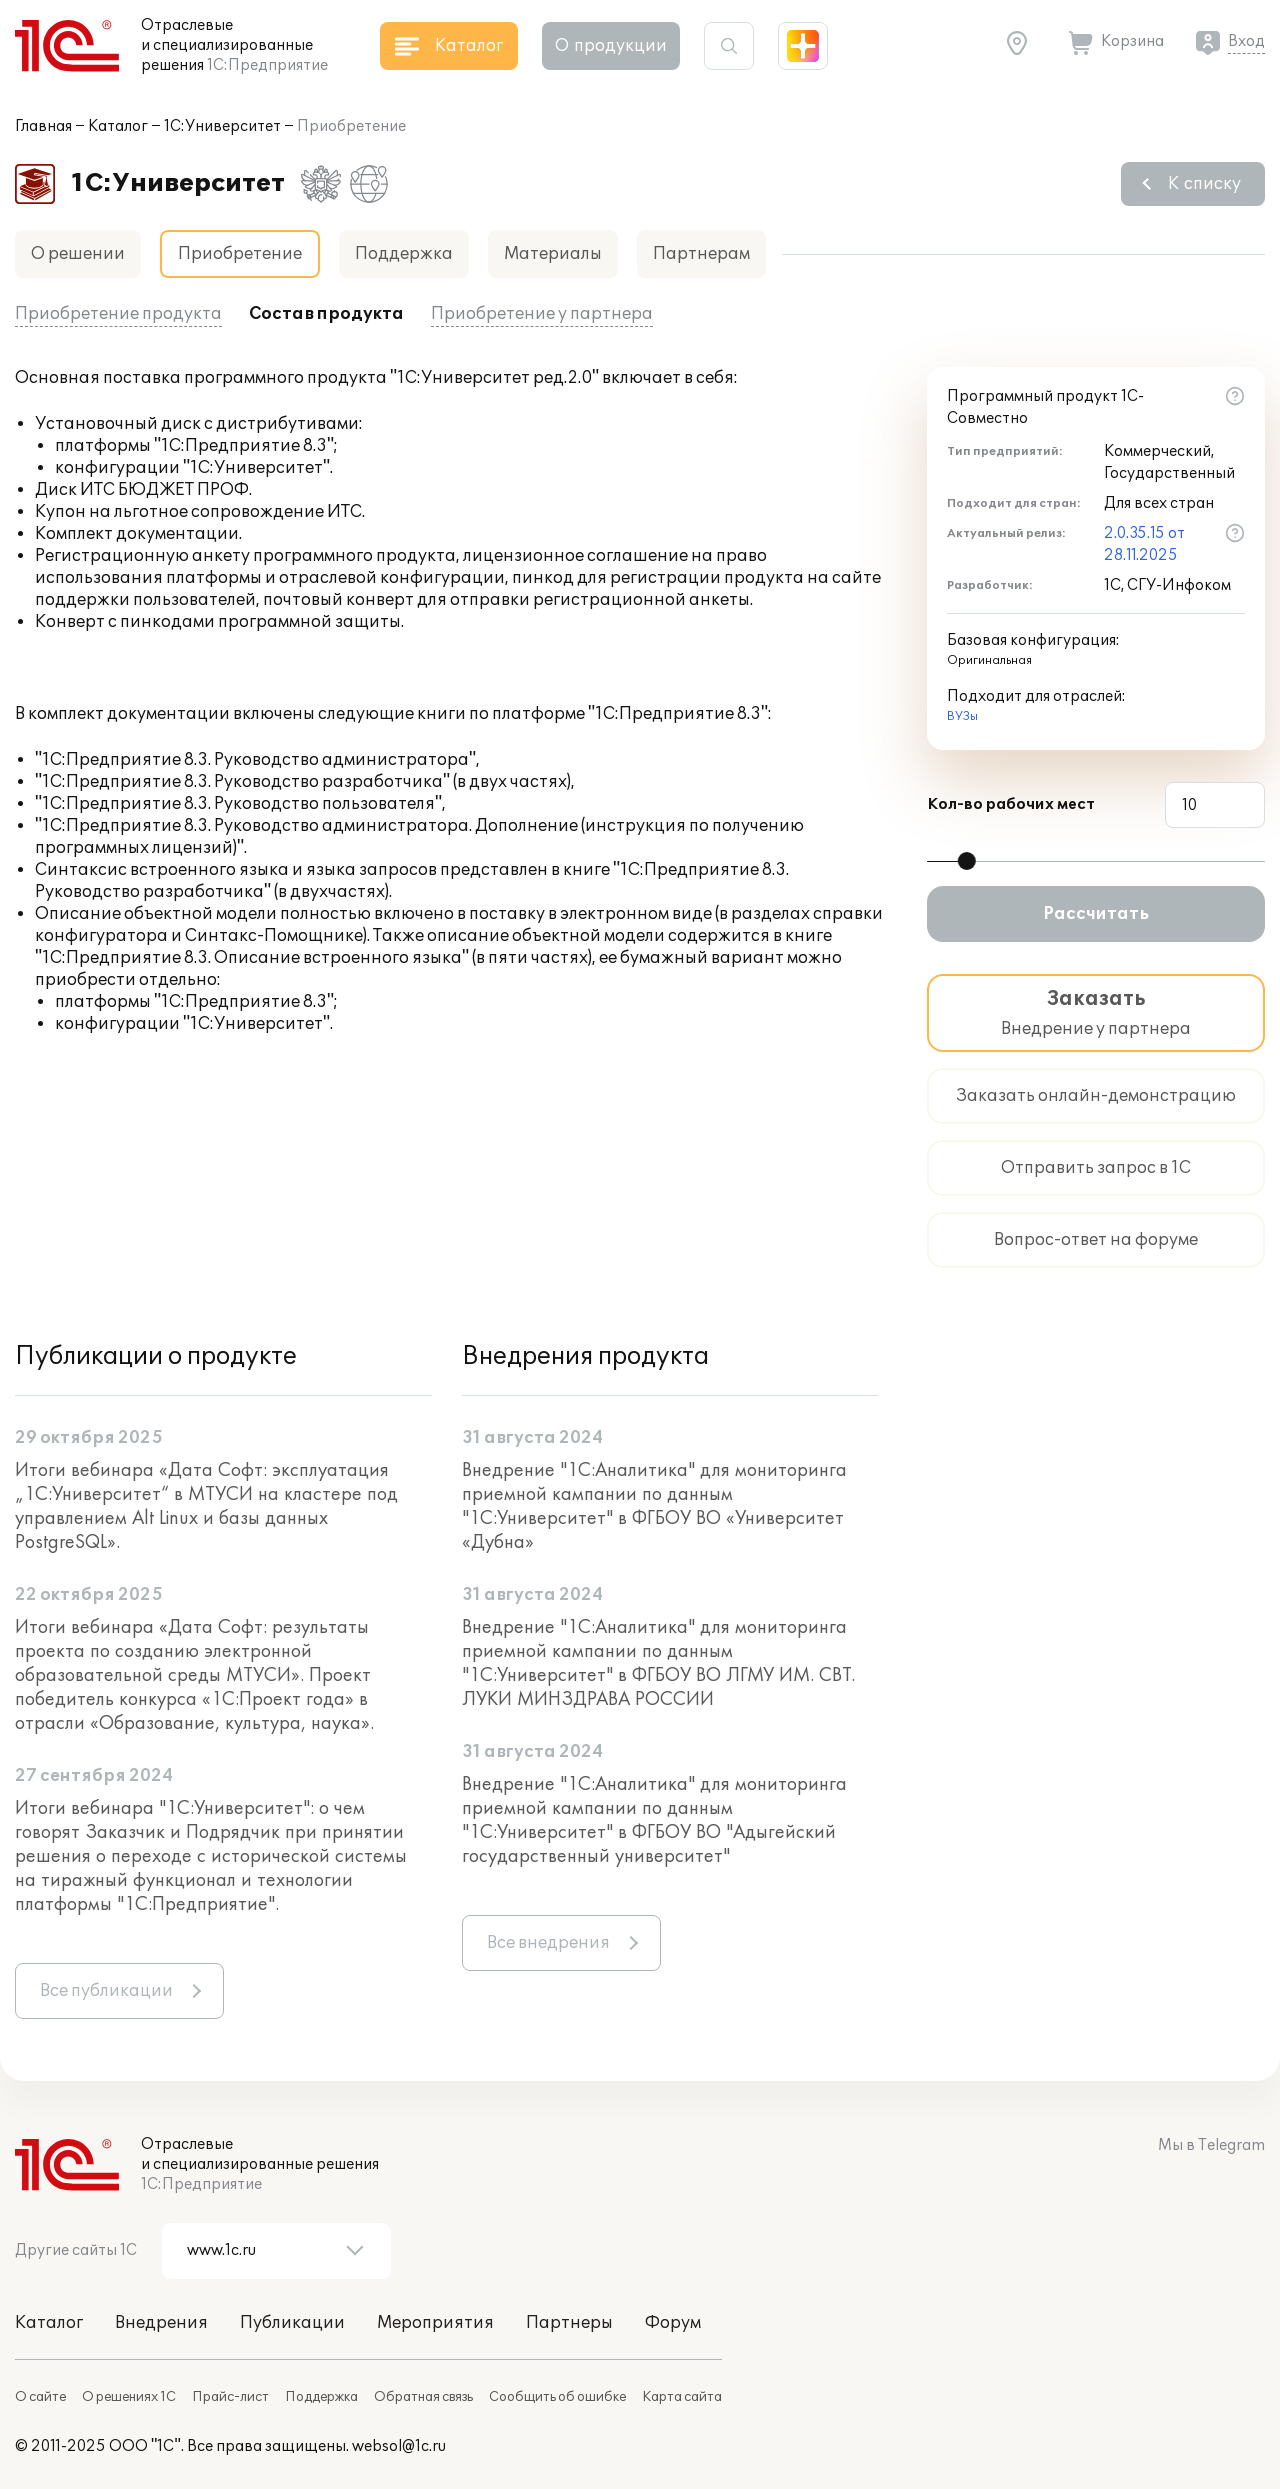  What do you see at coordinates (1204, 184) in the screenshot?
I see `К списку` at bounding box center [1204, 184].